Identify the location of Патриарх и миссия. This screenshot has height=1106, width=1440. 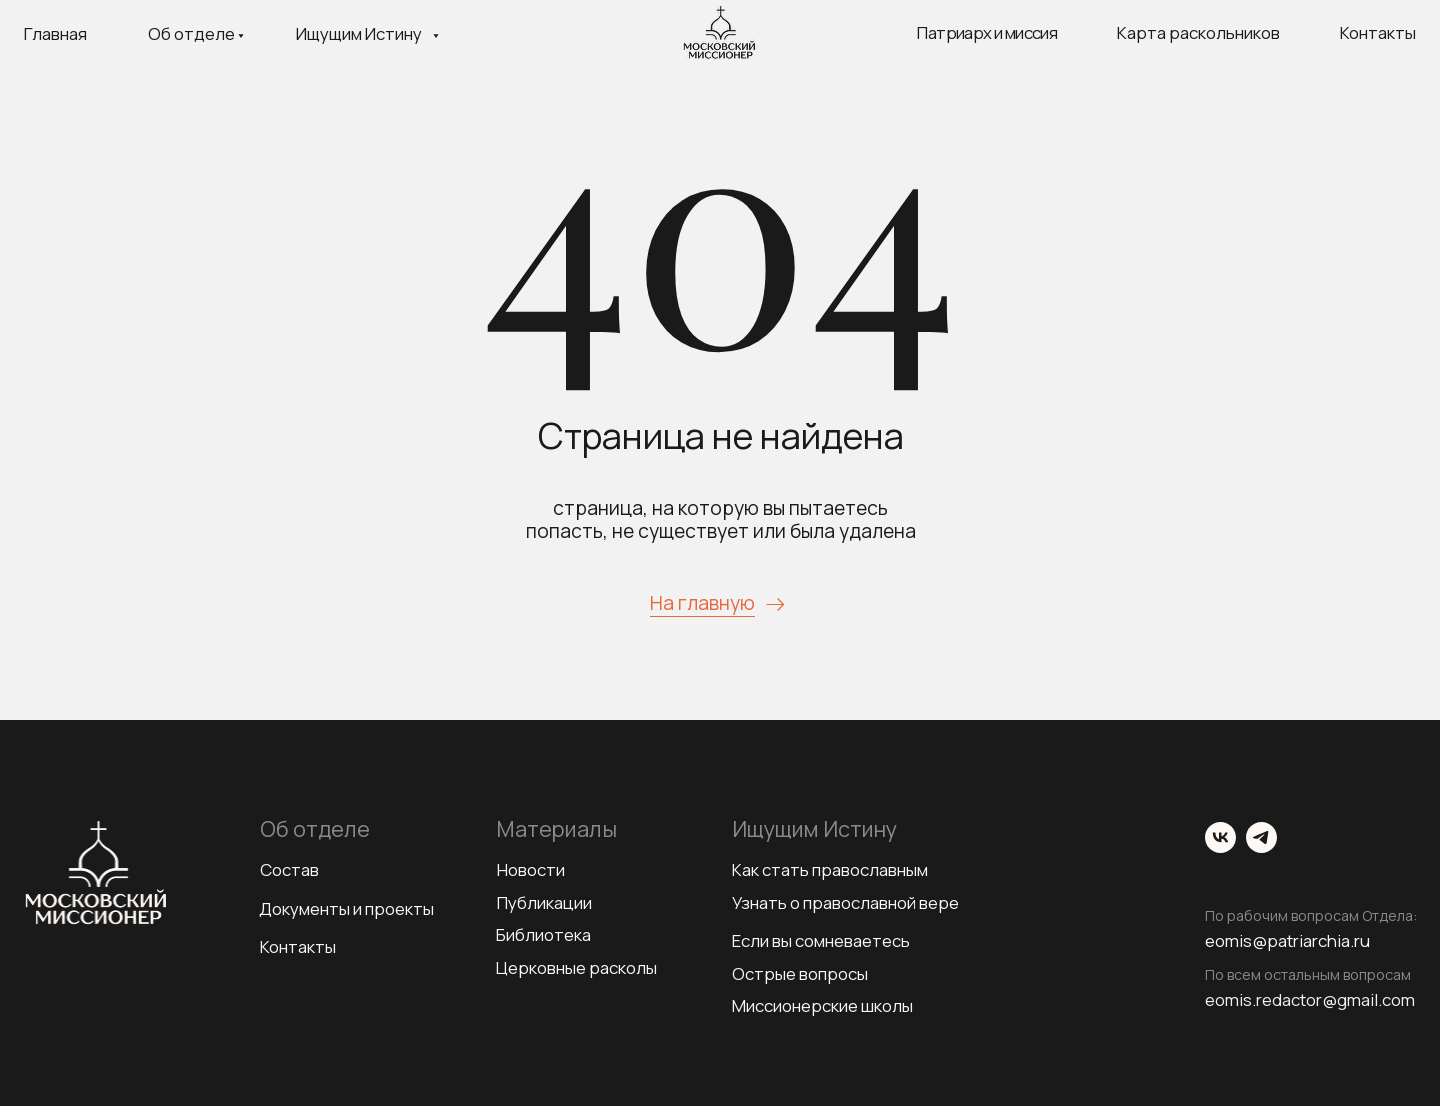
(987, 32).